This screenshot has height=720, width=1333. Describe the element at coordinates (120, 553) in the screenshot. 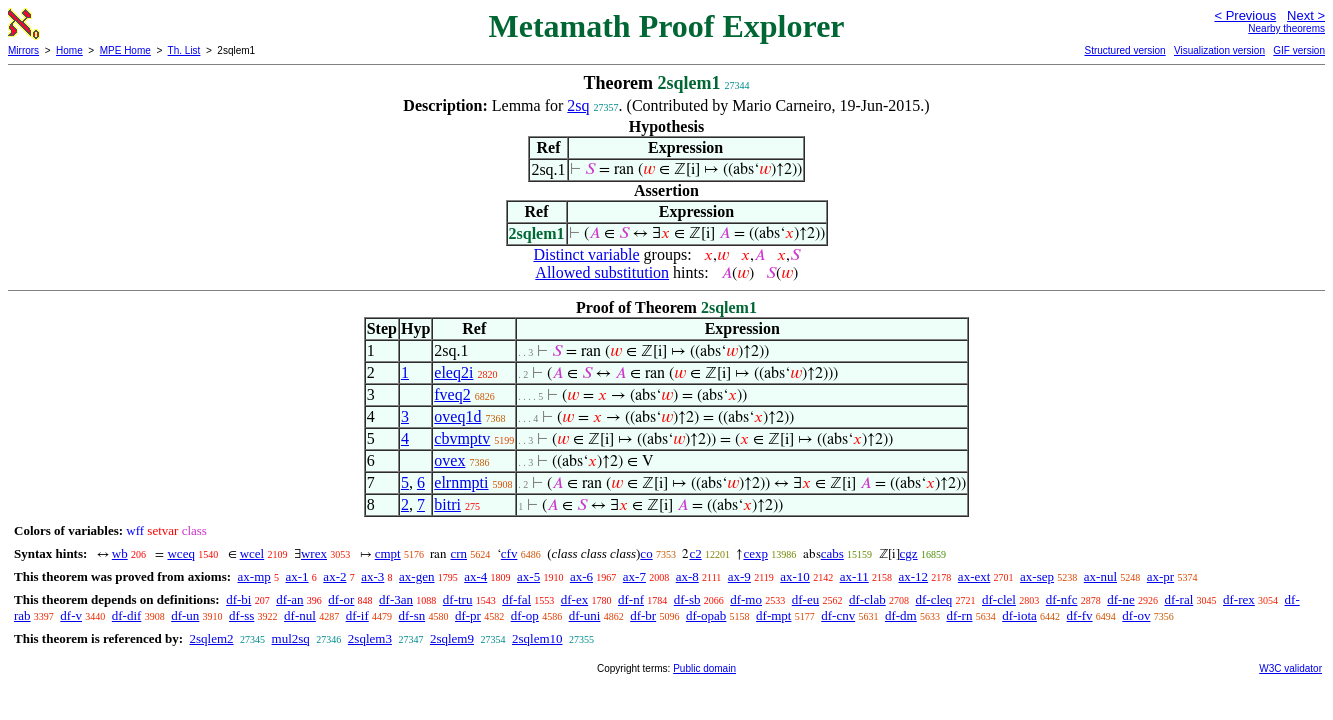

I see `wb` at that location.